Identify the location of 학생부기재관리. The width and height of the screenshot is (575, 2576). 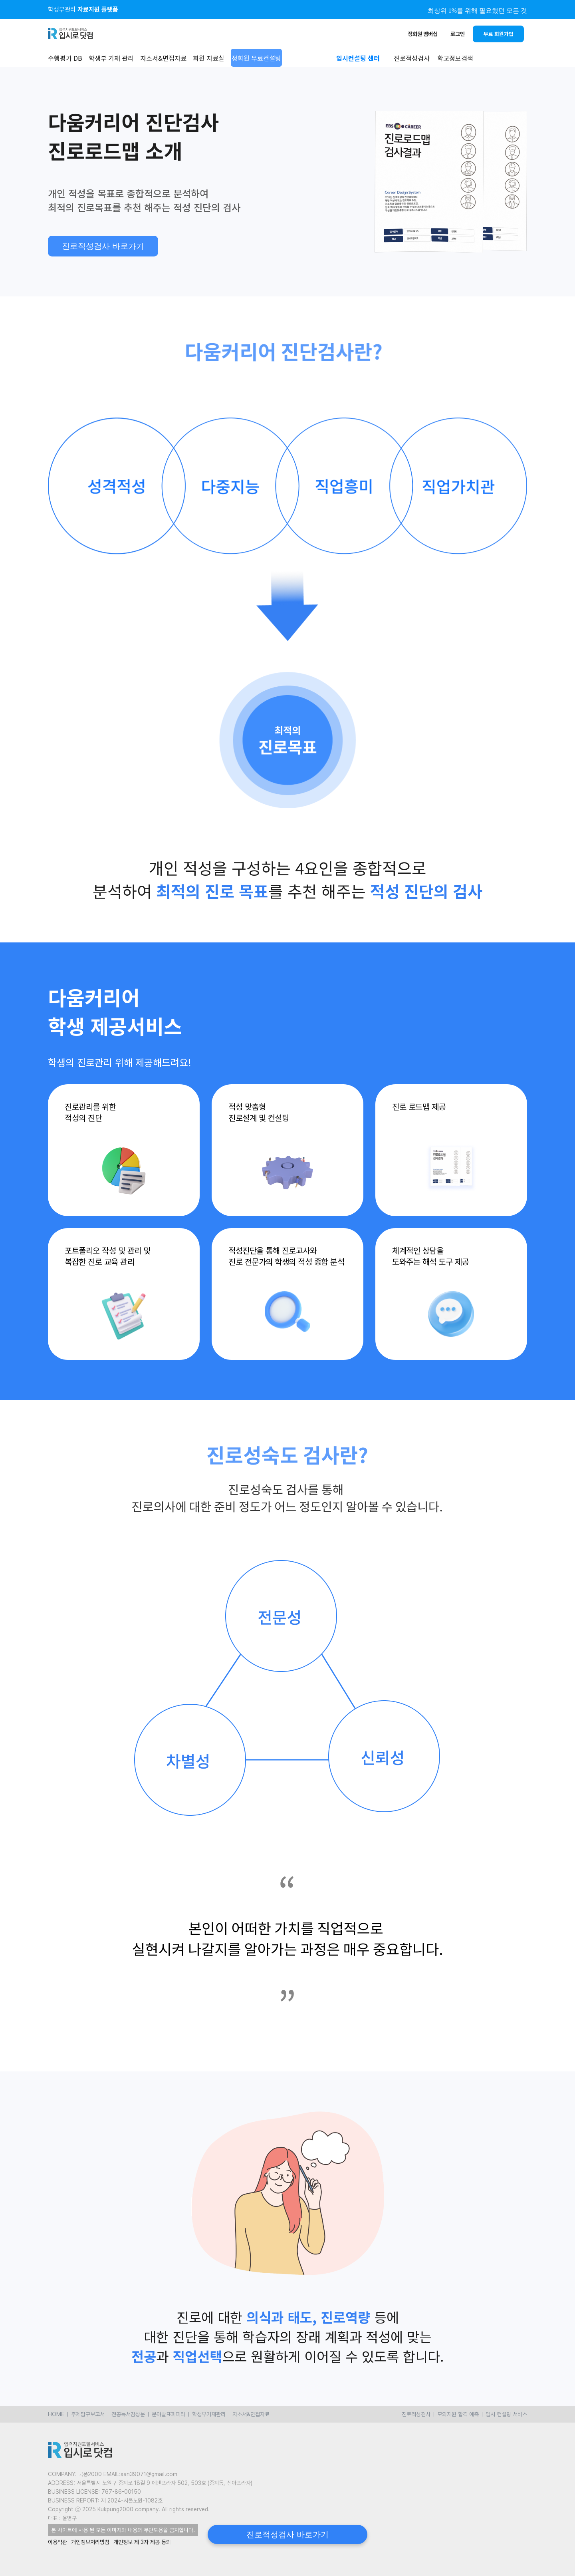
(209, 2414).